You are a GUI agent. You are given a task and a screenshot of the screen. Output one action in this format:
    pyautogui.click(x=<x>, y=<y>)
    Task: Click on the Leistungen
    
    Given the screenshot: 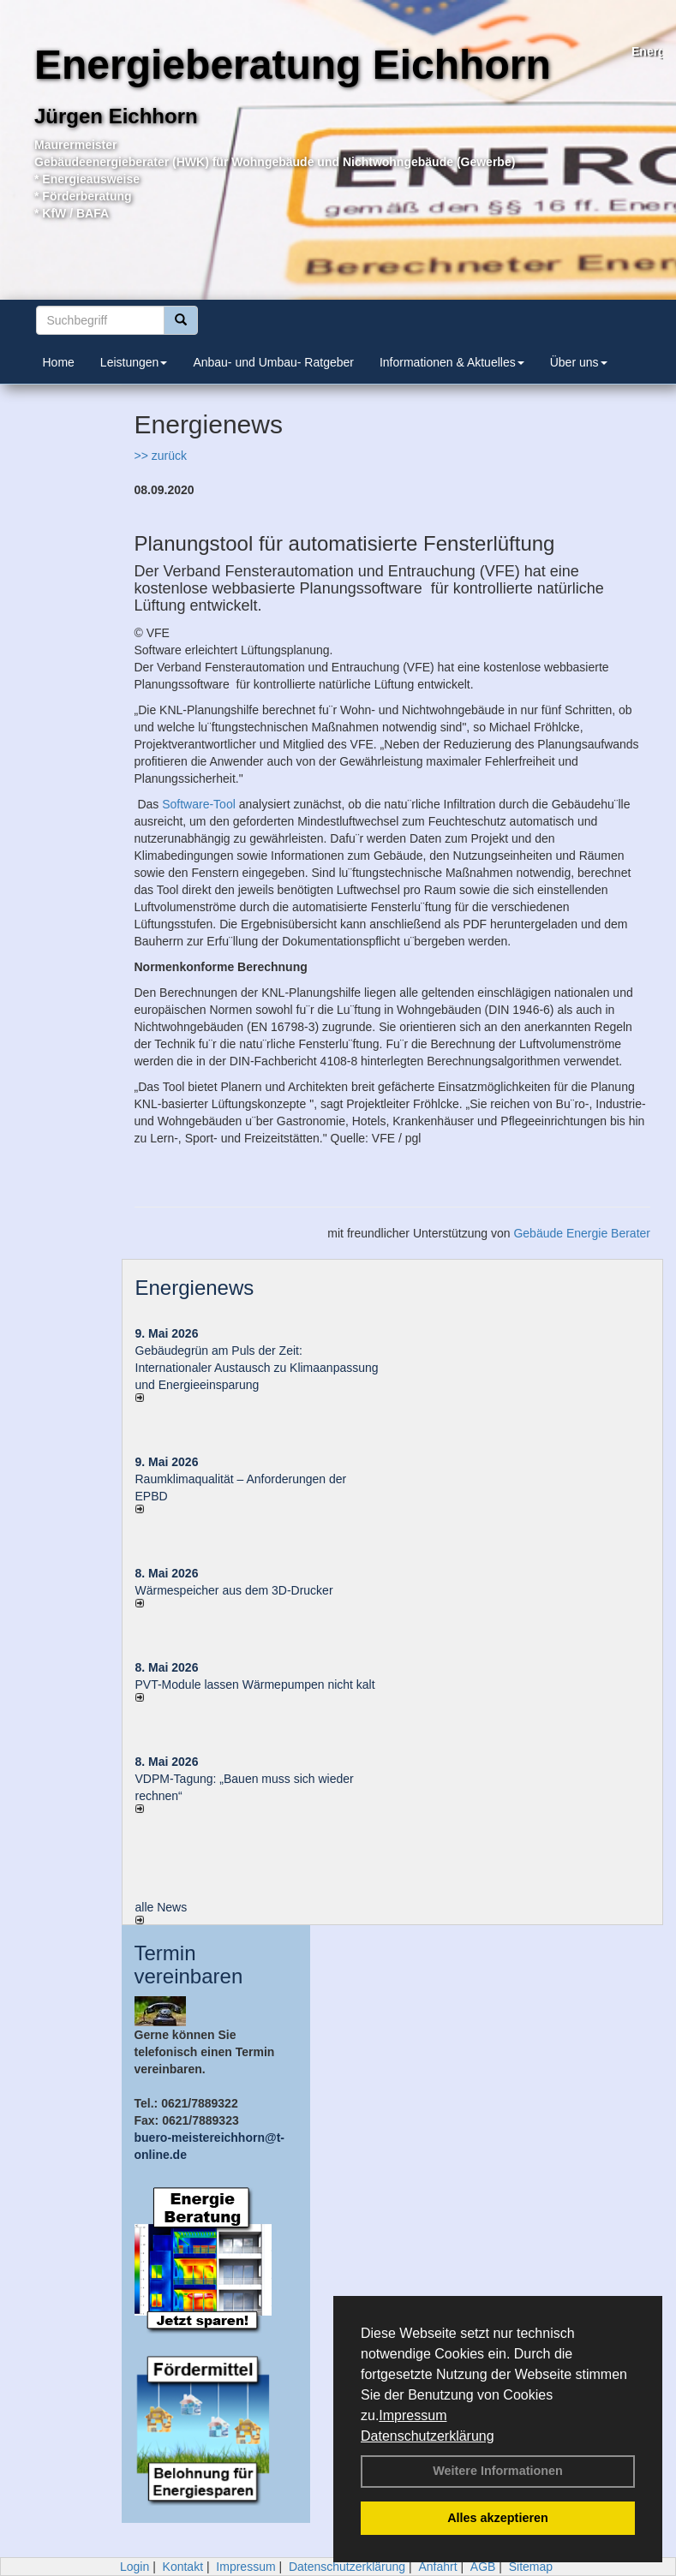 What is the action you would take?
    pyautogui.click(x=134, y=362)
    